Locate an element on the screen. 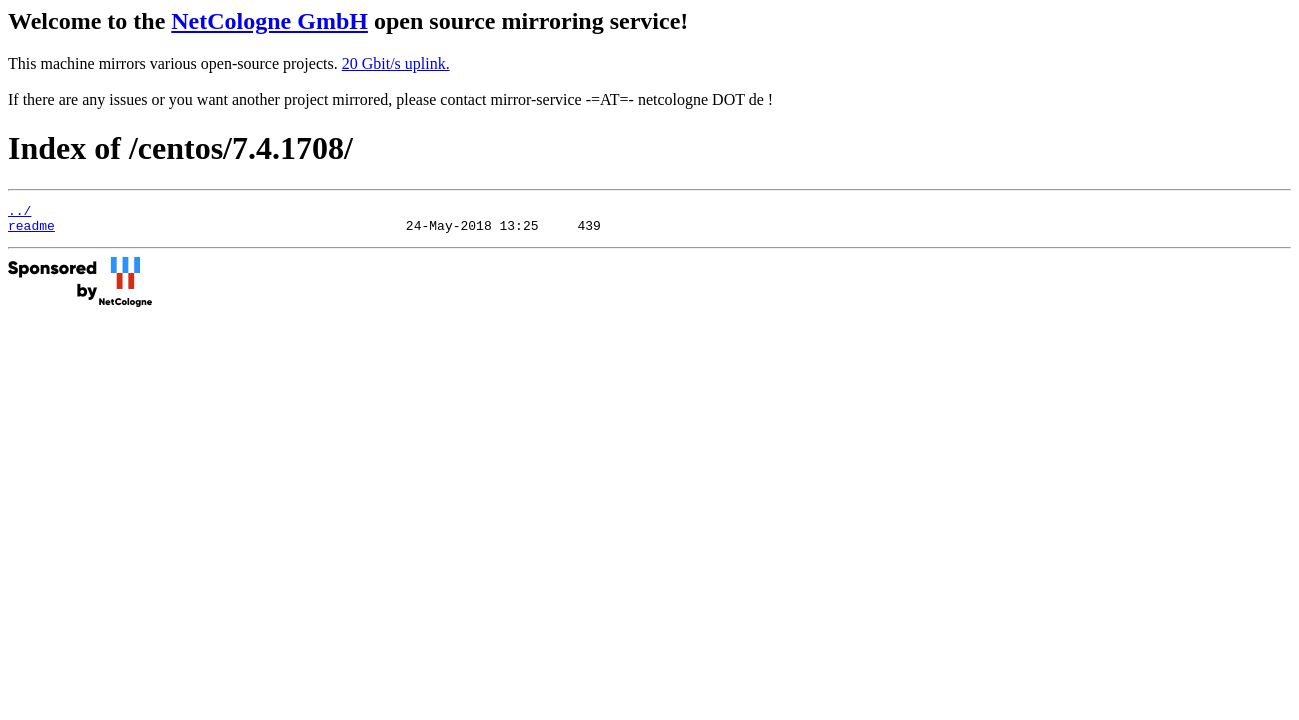 The width and height of the screenshot is (1299, 720). readme is located at coordinates (31, 231).